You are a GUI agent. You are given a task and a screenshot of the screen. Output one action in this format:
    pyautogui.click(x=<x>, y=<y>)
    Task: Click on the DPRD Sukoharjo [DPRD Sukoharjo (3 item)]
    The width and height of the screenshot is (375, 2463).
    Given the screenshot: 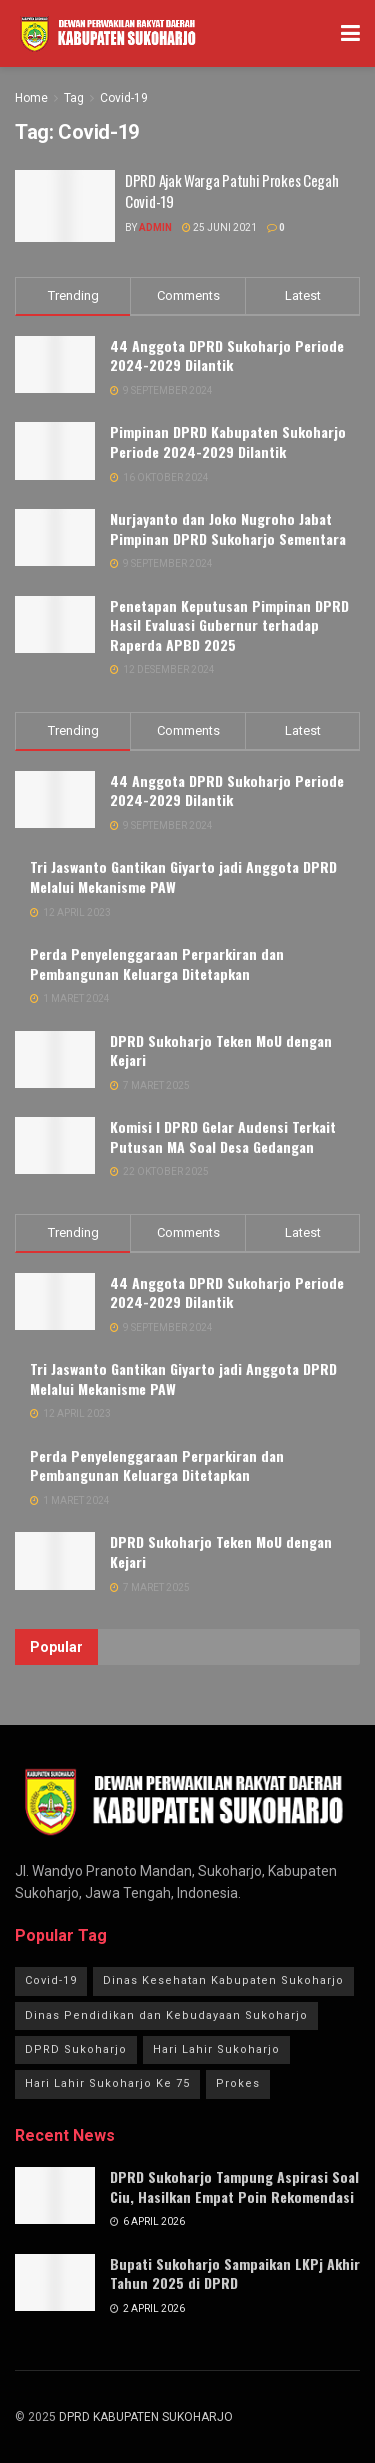 What is the action you would take?
    pyautogui.click(x=76, y=2049)
    